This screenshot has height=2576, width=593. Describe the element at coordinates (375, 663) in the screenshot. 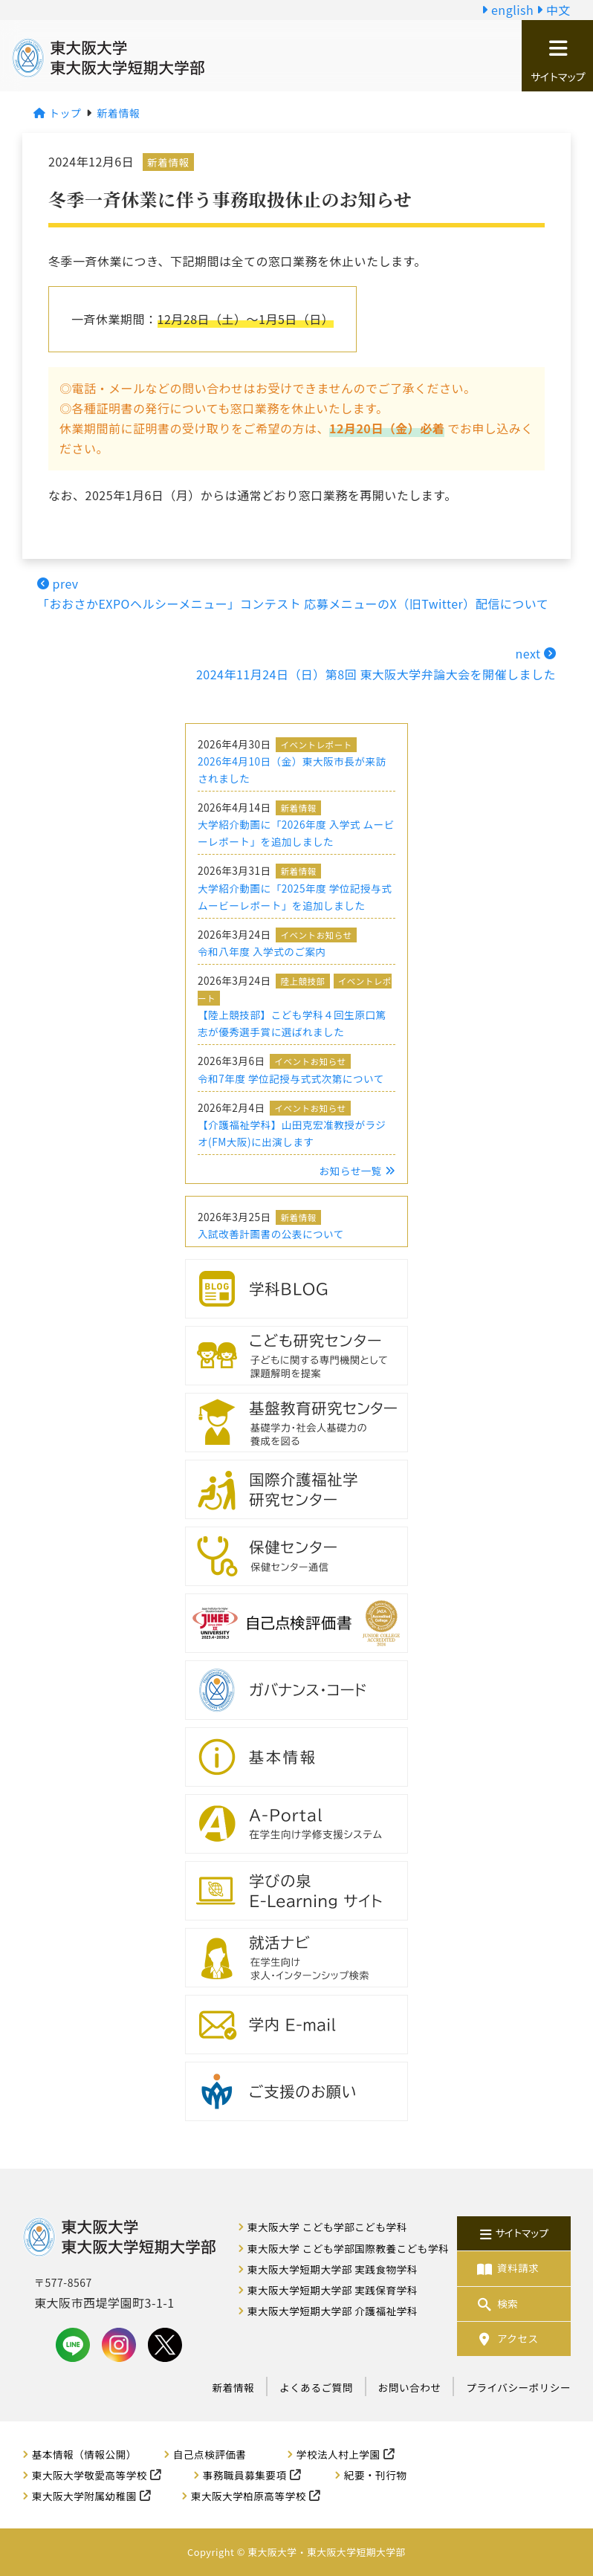

I see `next 2024年11月24日（日）第8回 東大阪大学弁論大会を開催しました` at that location.